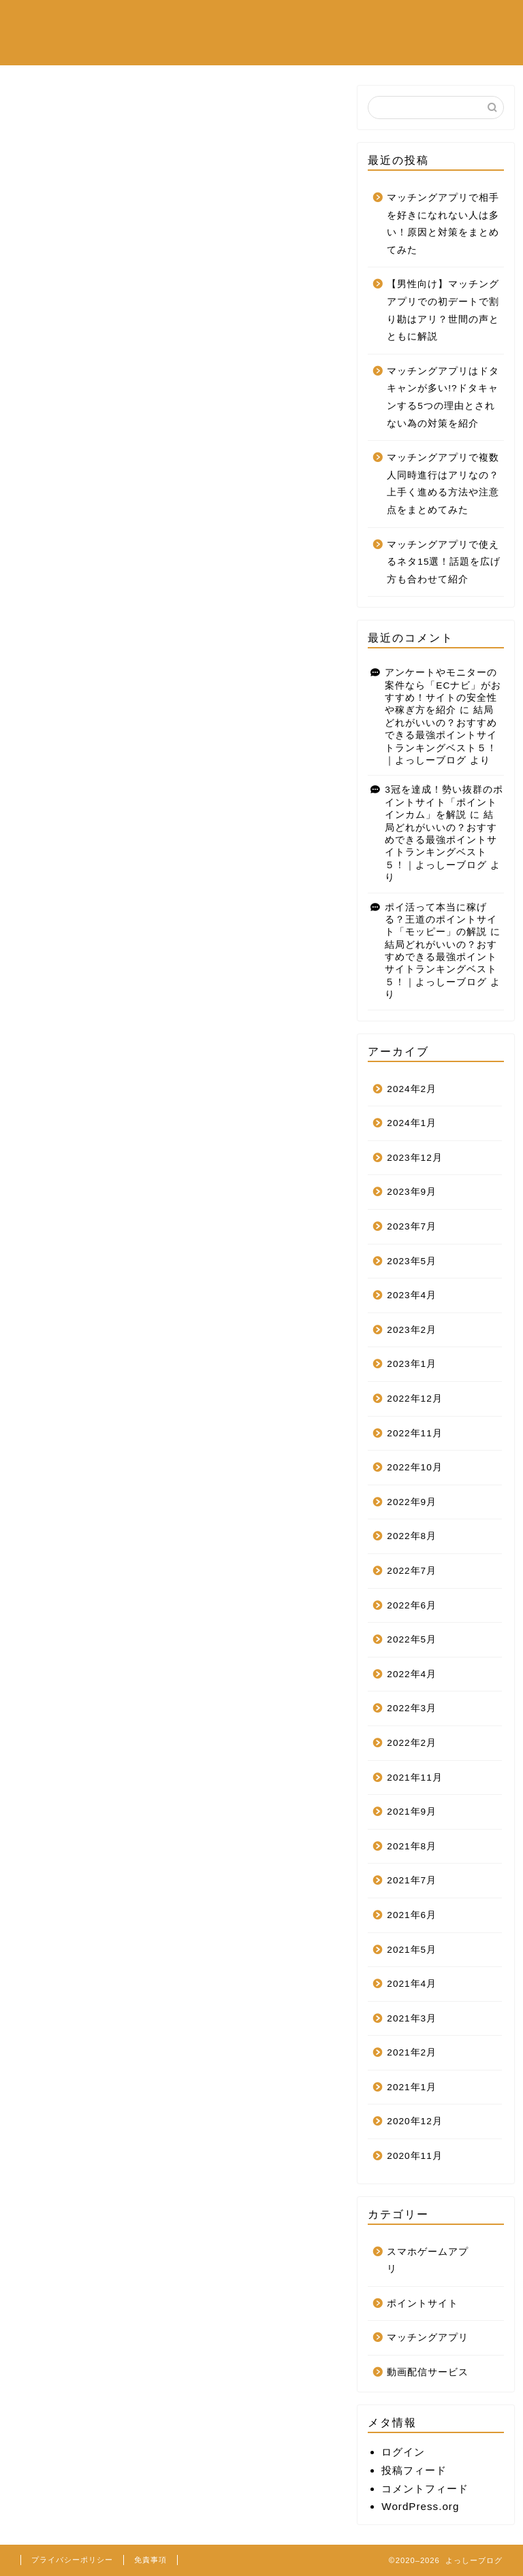 The width and height of the screenshot is (523, 2576). I want to click on 動画配信サービス, so click(275, 21).